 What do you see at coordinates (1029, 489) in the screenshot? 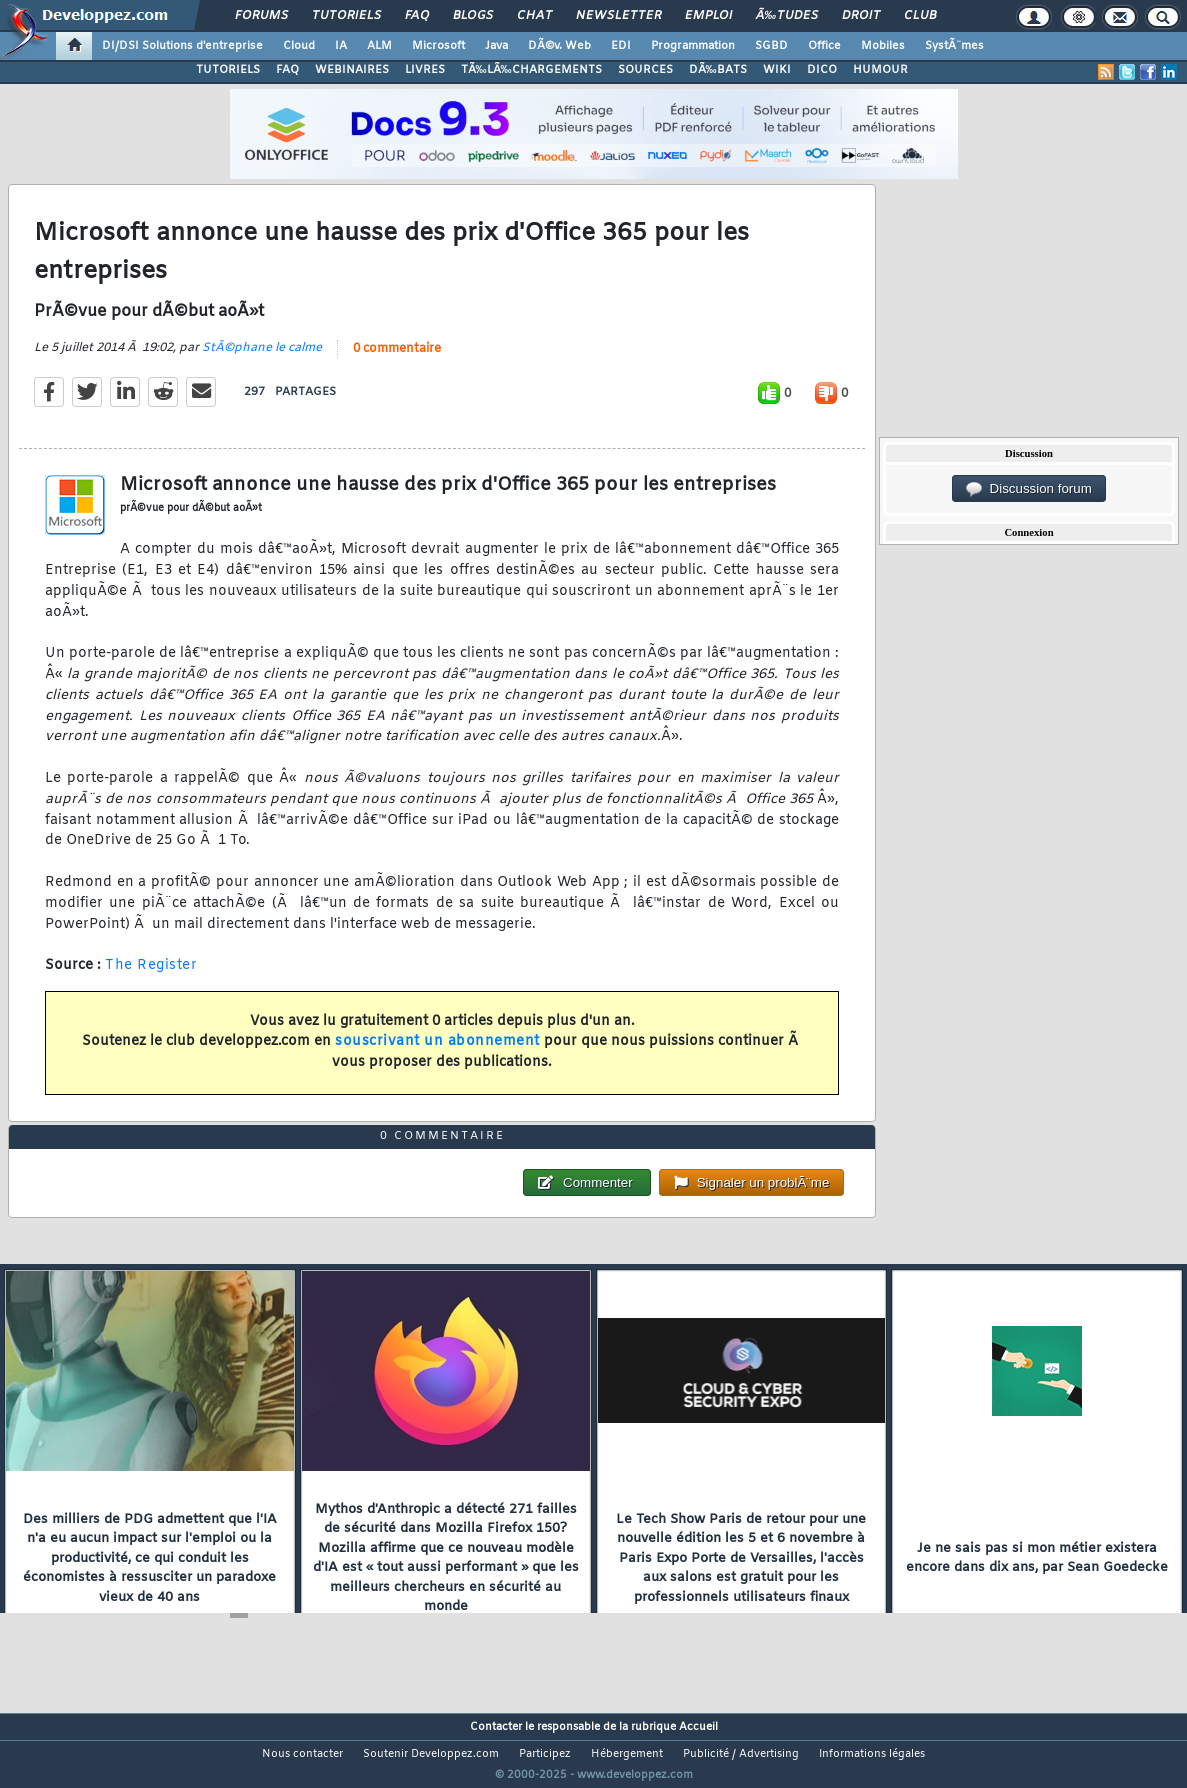
I see `Discussion forum` at bounding box center [1029, 489].